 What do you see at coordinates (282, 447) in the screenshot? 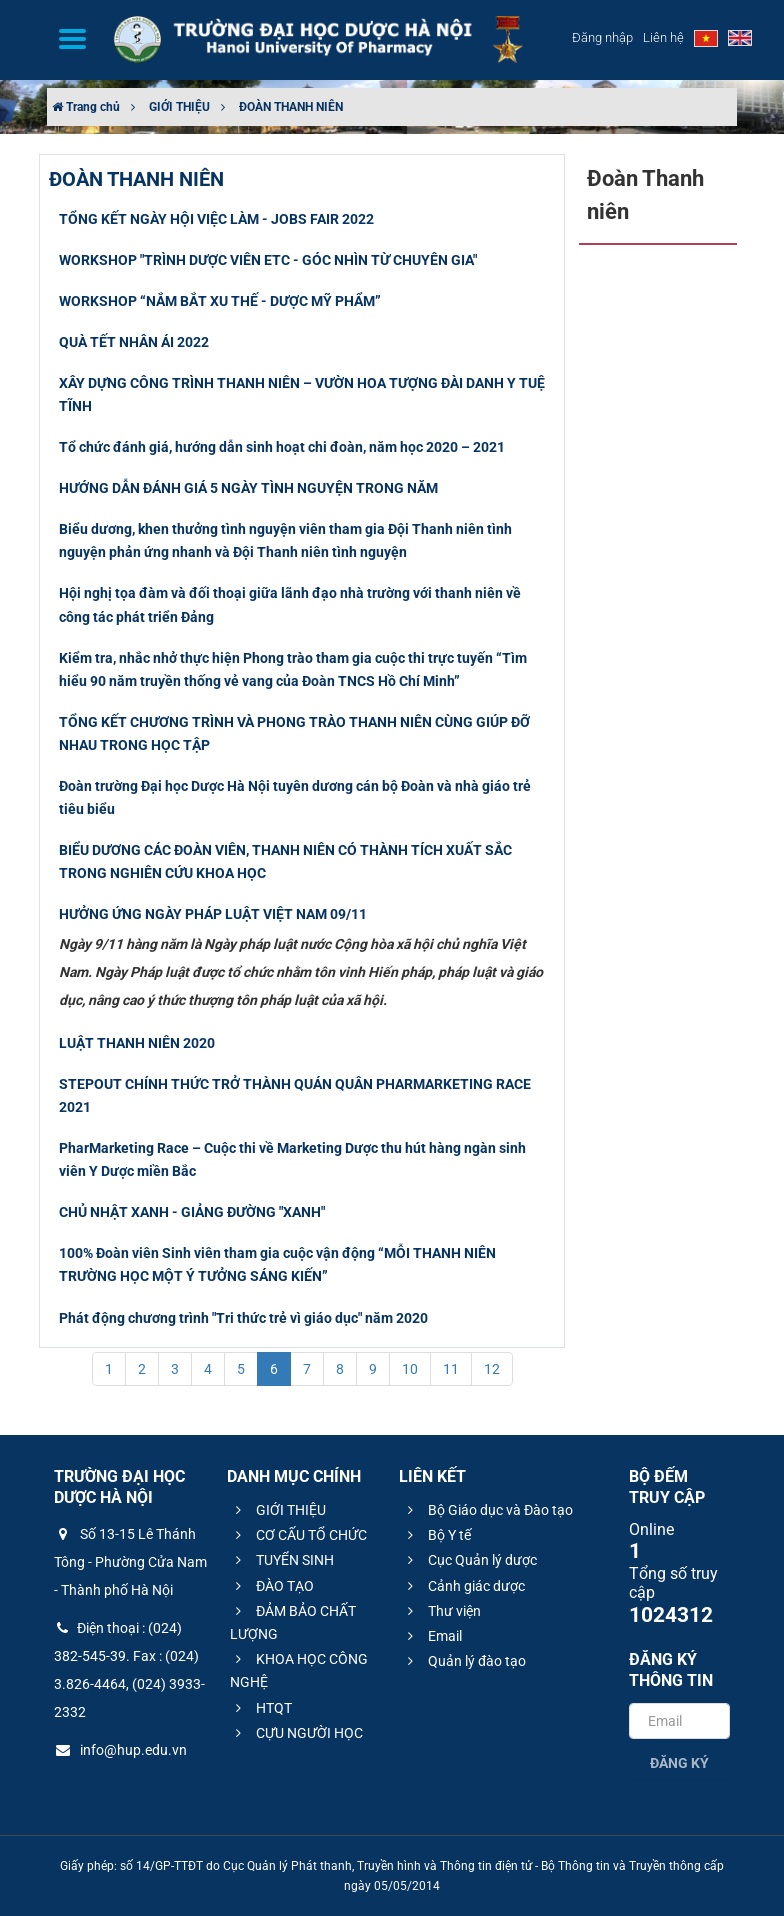
I see `Tổ chức đánh giá, hướng dẫn sinh hoạt chi đoàn, năm học 2020 – 2021` at bounding box center [282, 447].